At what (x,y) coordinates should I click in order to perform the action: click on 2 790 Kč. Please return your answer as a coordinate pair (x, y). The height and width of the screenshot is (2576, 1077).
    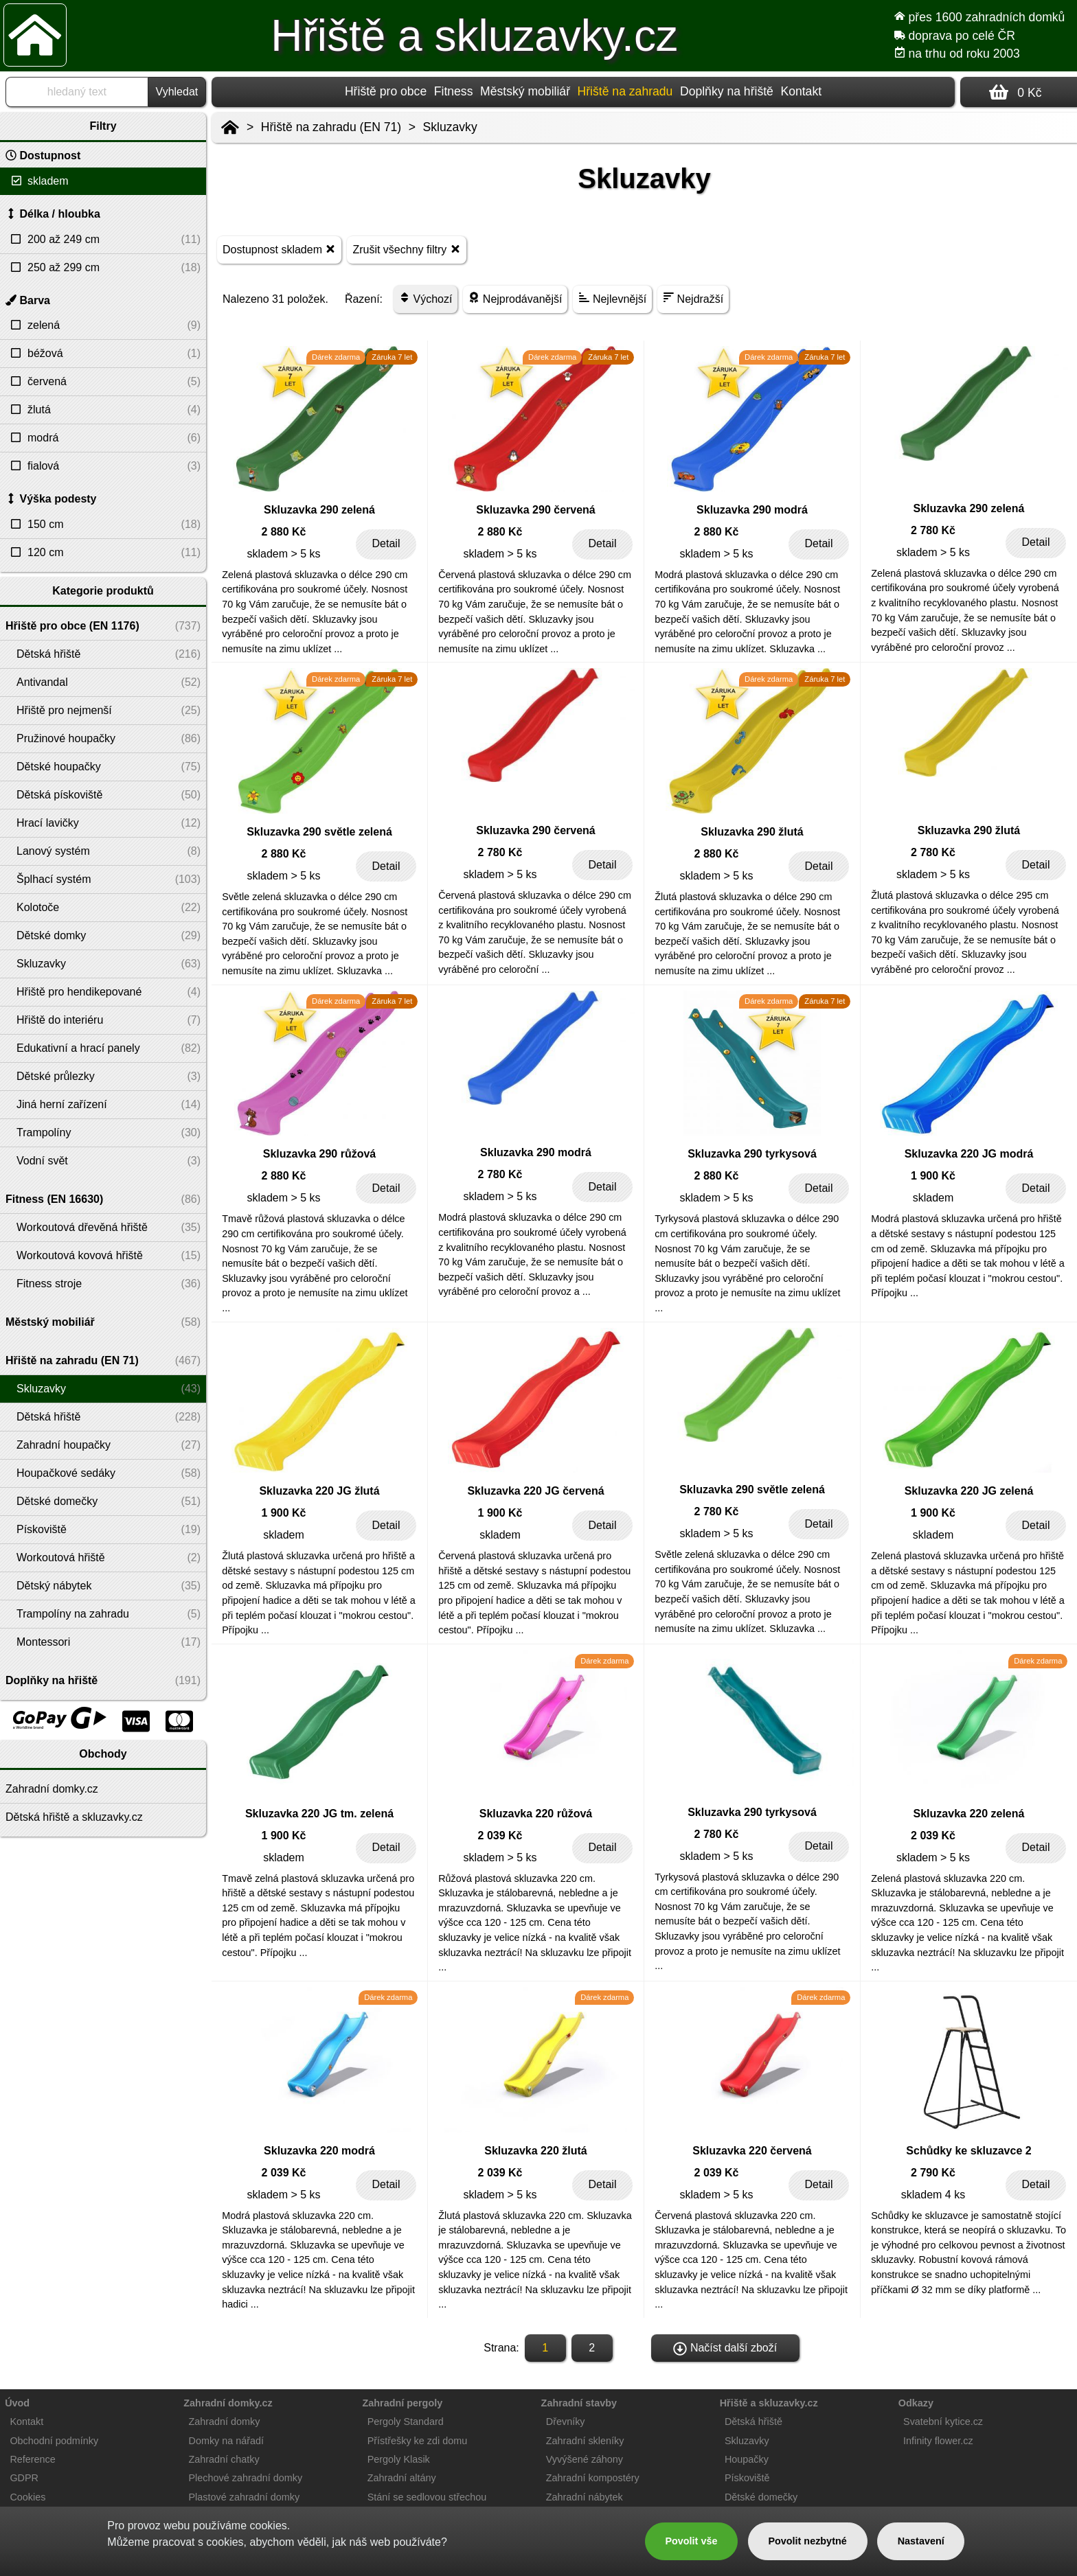
    Looking at the image, I should click on (933, 2172).